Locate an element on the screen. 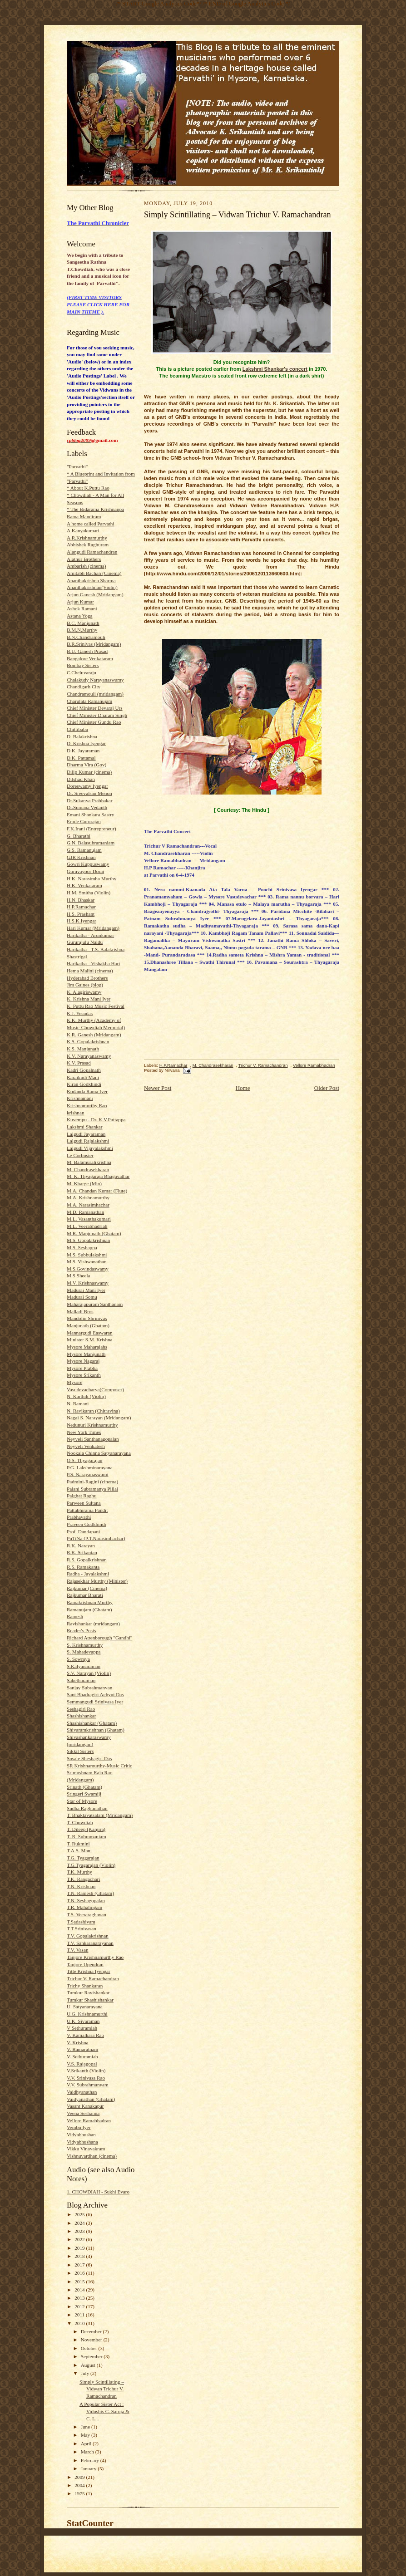 The height and width of the screenshot is (2576, 406). Prabhavathi is located at coordinates (79, 1517).